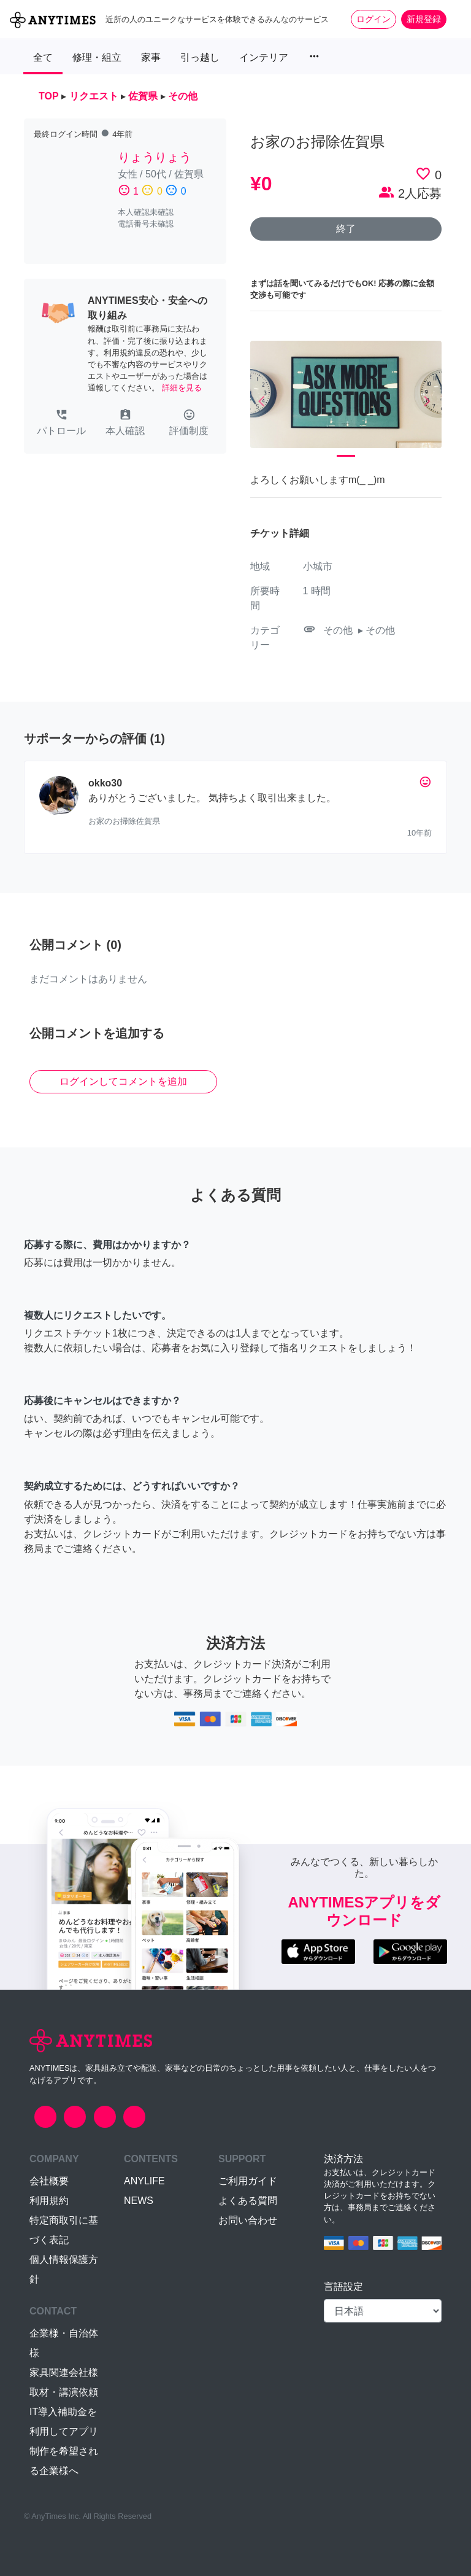 The height and width of the screenshot is (2576, 471). Describe the element at coordinates (247, 2181) in the screenshot. I see `ご利用ガイド` at that location.